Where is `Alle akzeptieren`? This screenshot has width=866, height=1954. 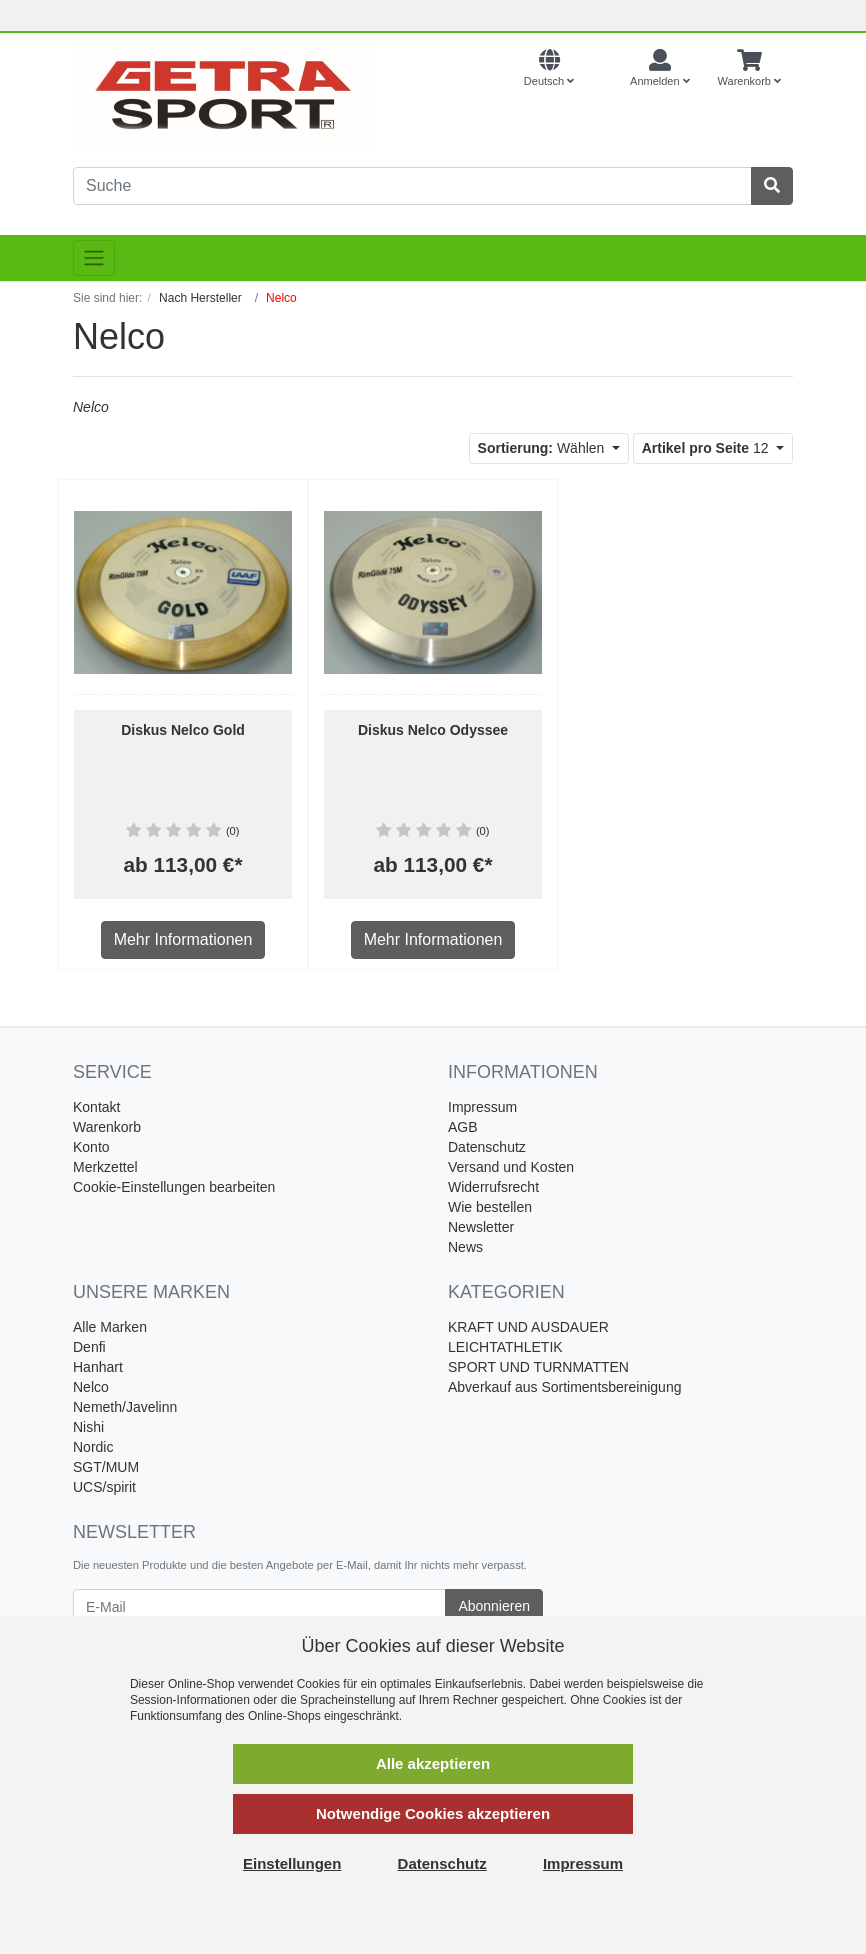
Alle akzeptieren is located at coordinates (433, 1763).